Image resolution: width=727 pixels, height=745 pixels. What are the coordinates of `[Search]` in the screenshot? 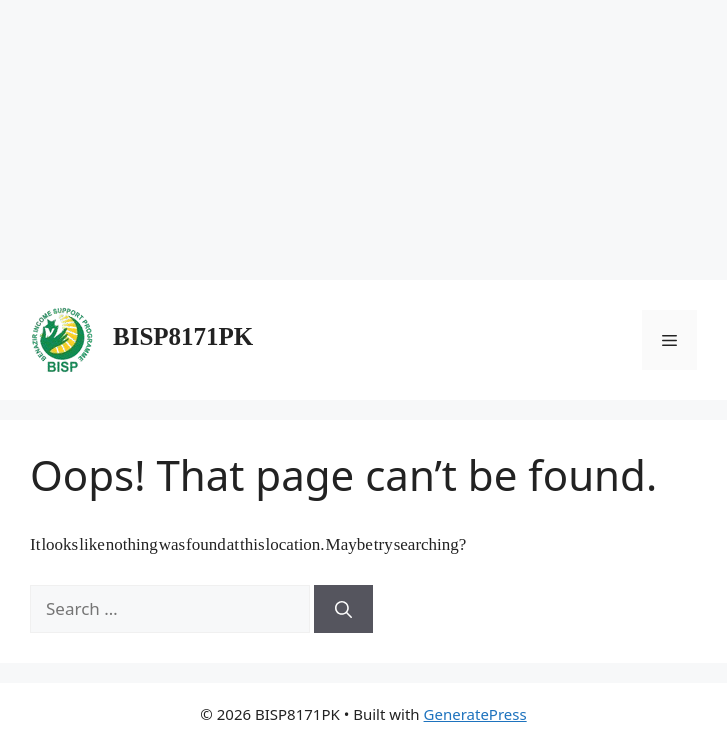 It's located at (343, 609).